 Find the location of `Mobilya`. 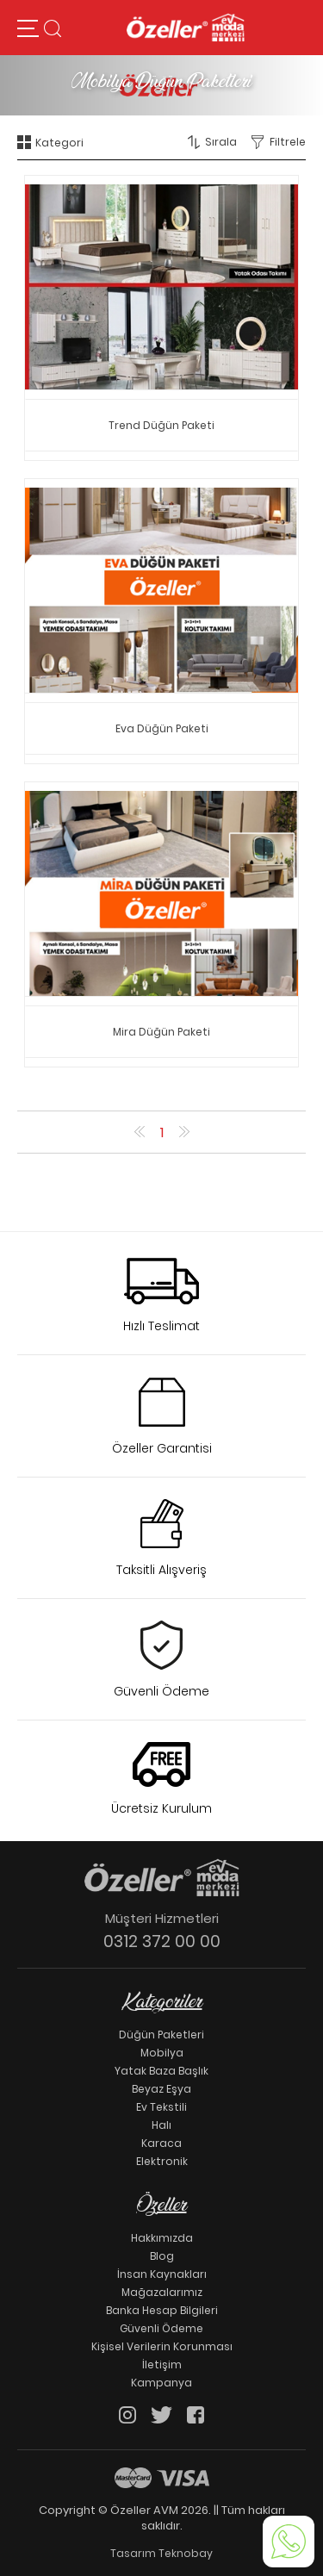

Mobilya is located at coordinates (161, 2052).